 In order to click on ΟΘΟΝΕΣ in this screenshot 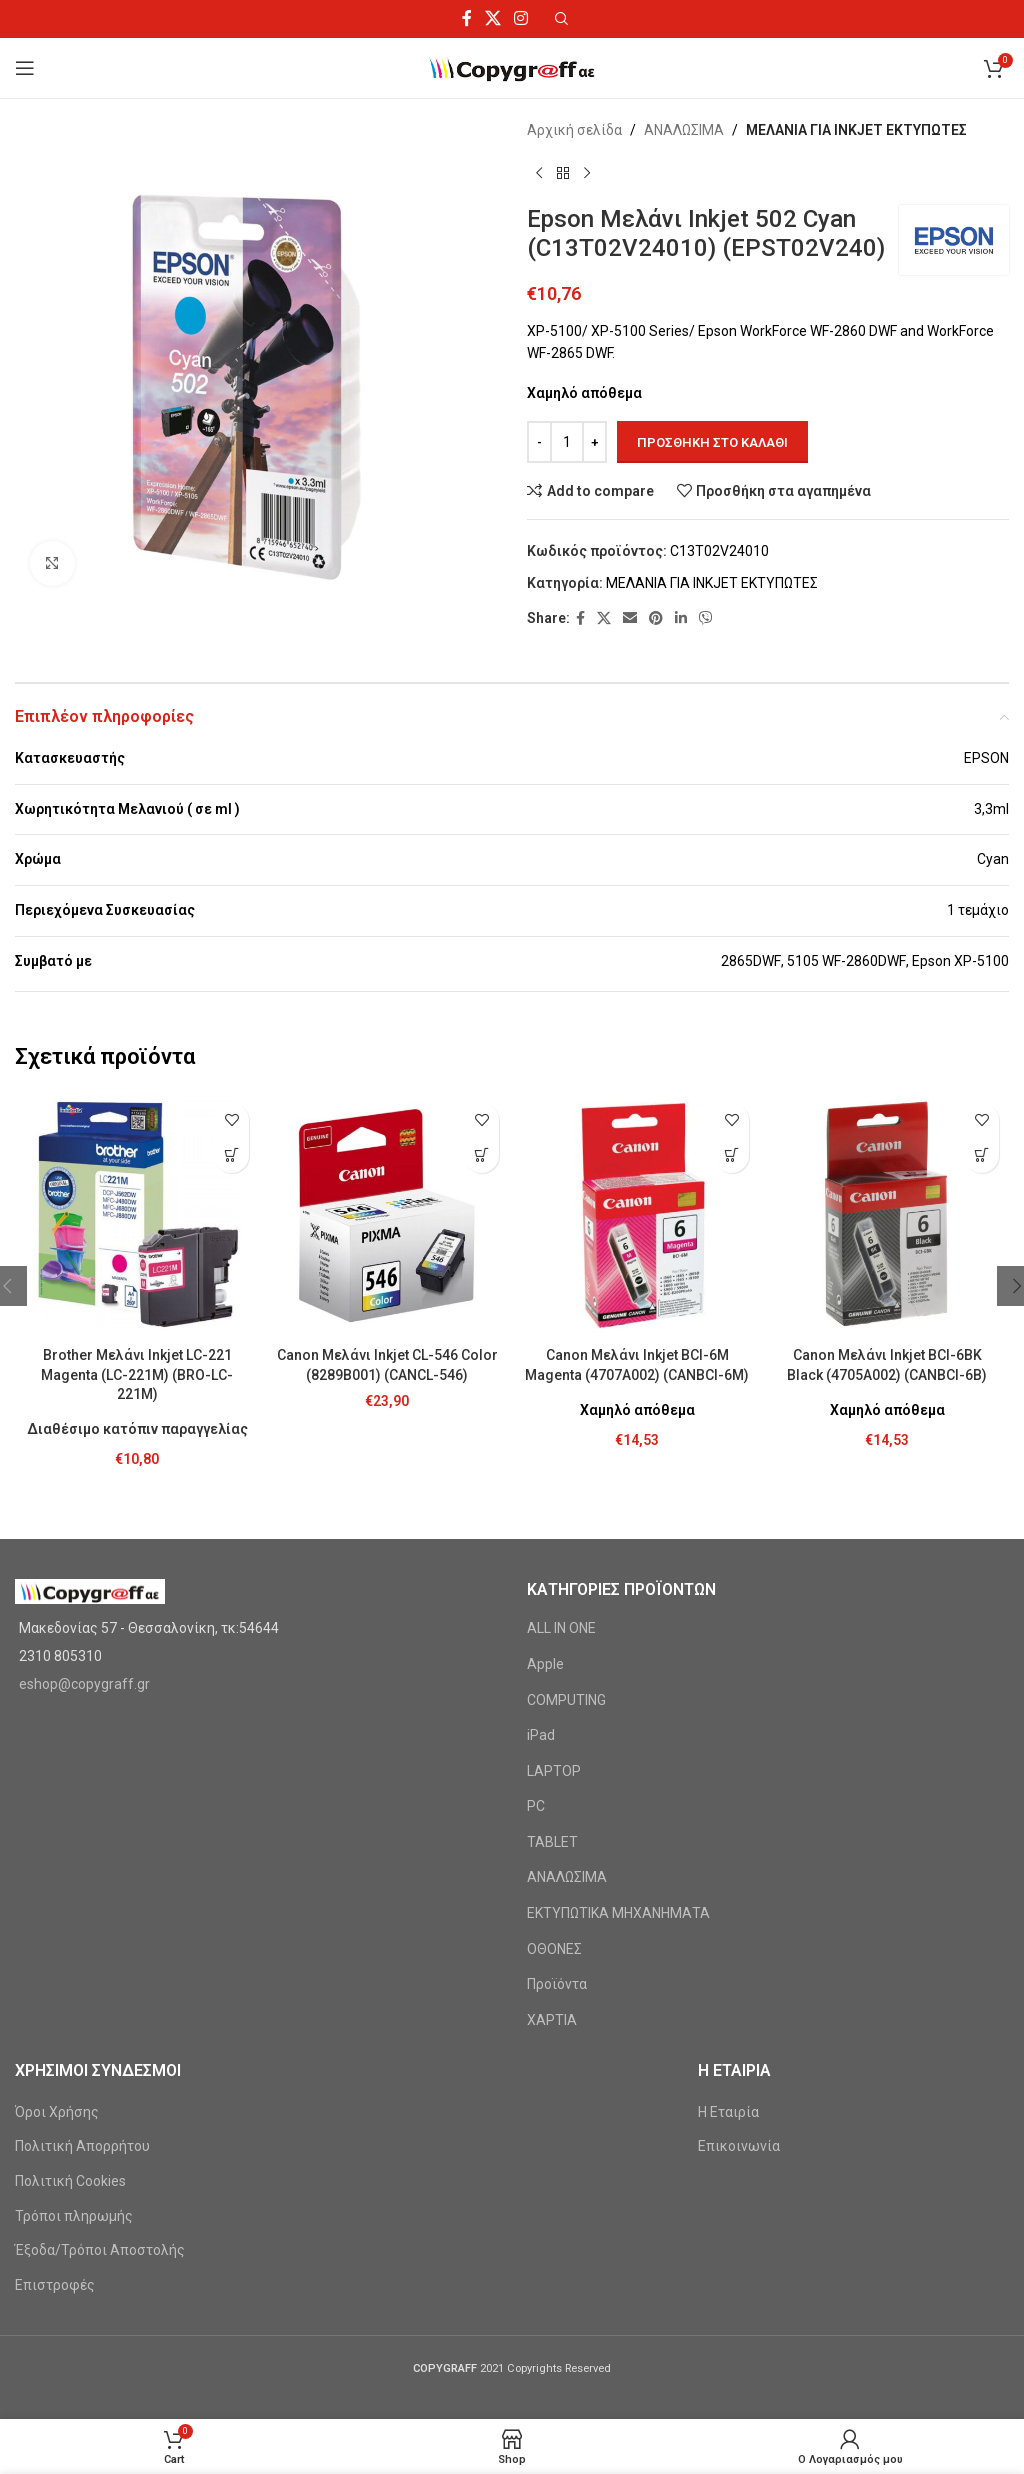, I will do `click(554, 1949)`.